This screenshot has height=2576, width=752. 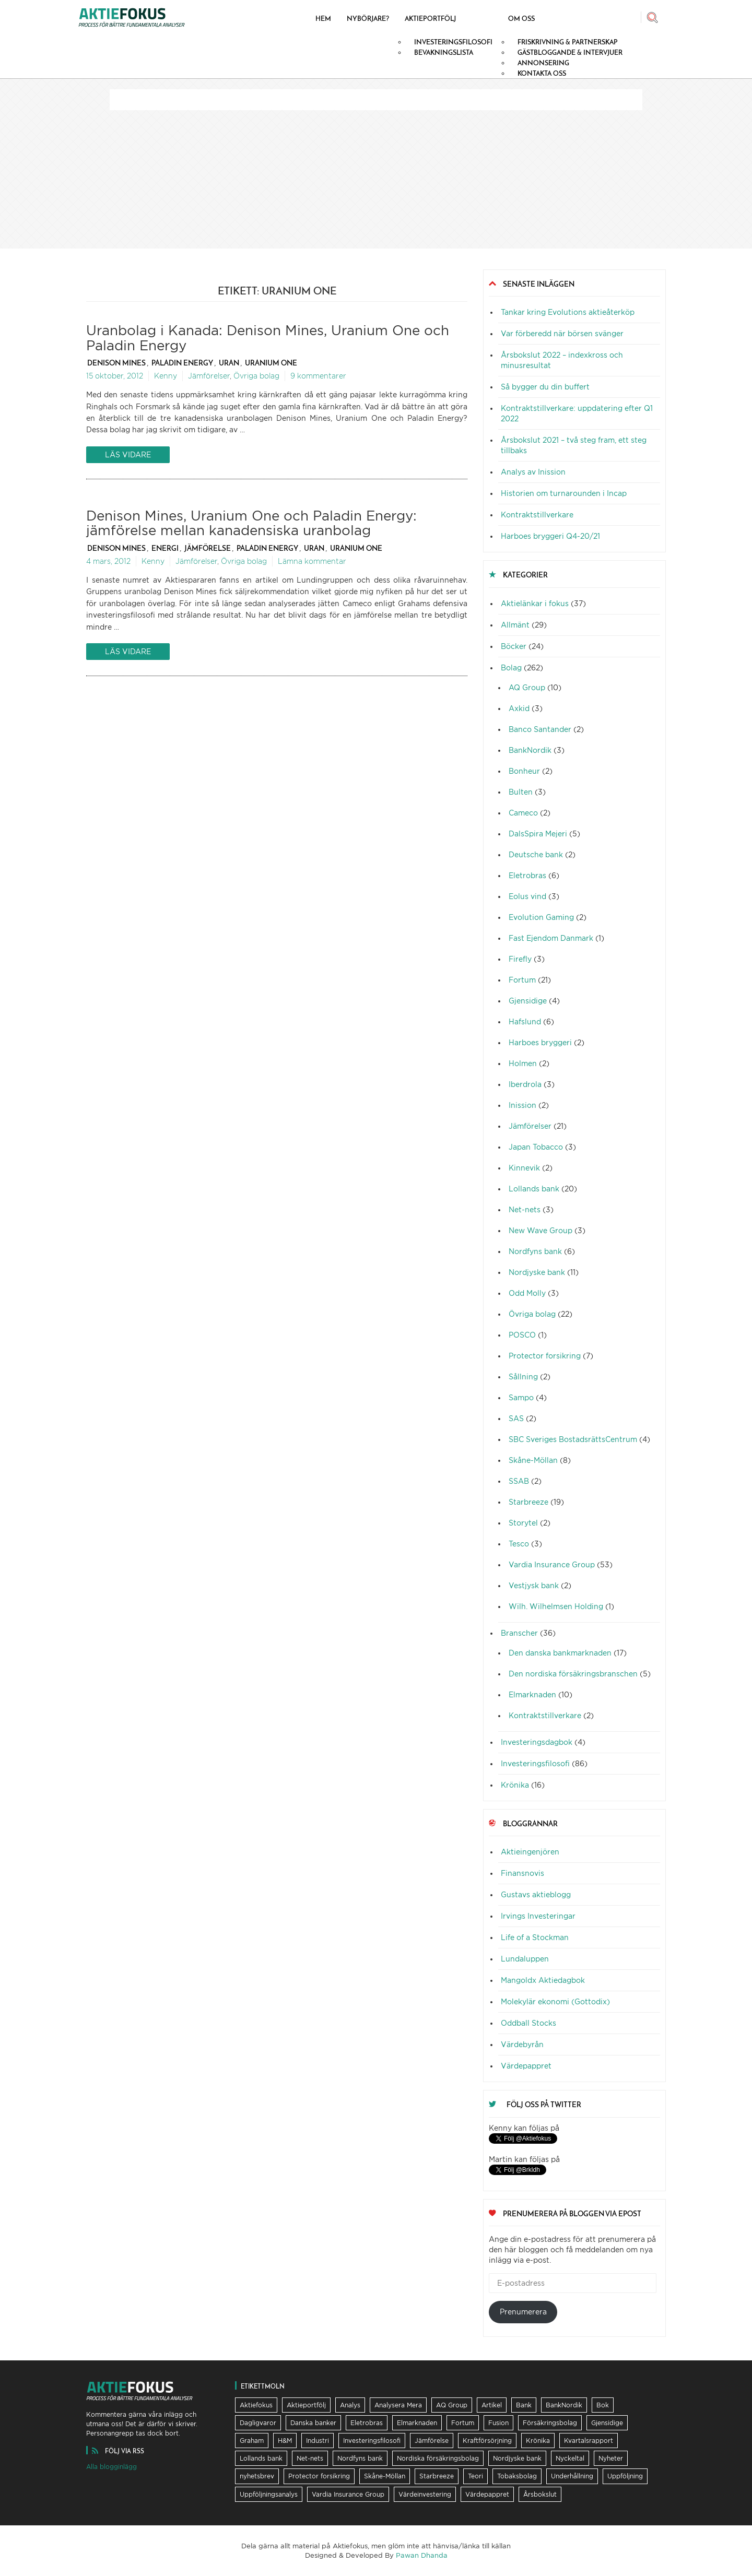 I want to click on Bok [Bok (23 objekt)], so click(x=602, y=2405).